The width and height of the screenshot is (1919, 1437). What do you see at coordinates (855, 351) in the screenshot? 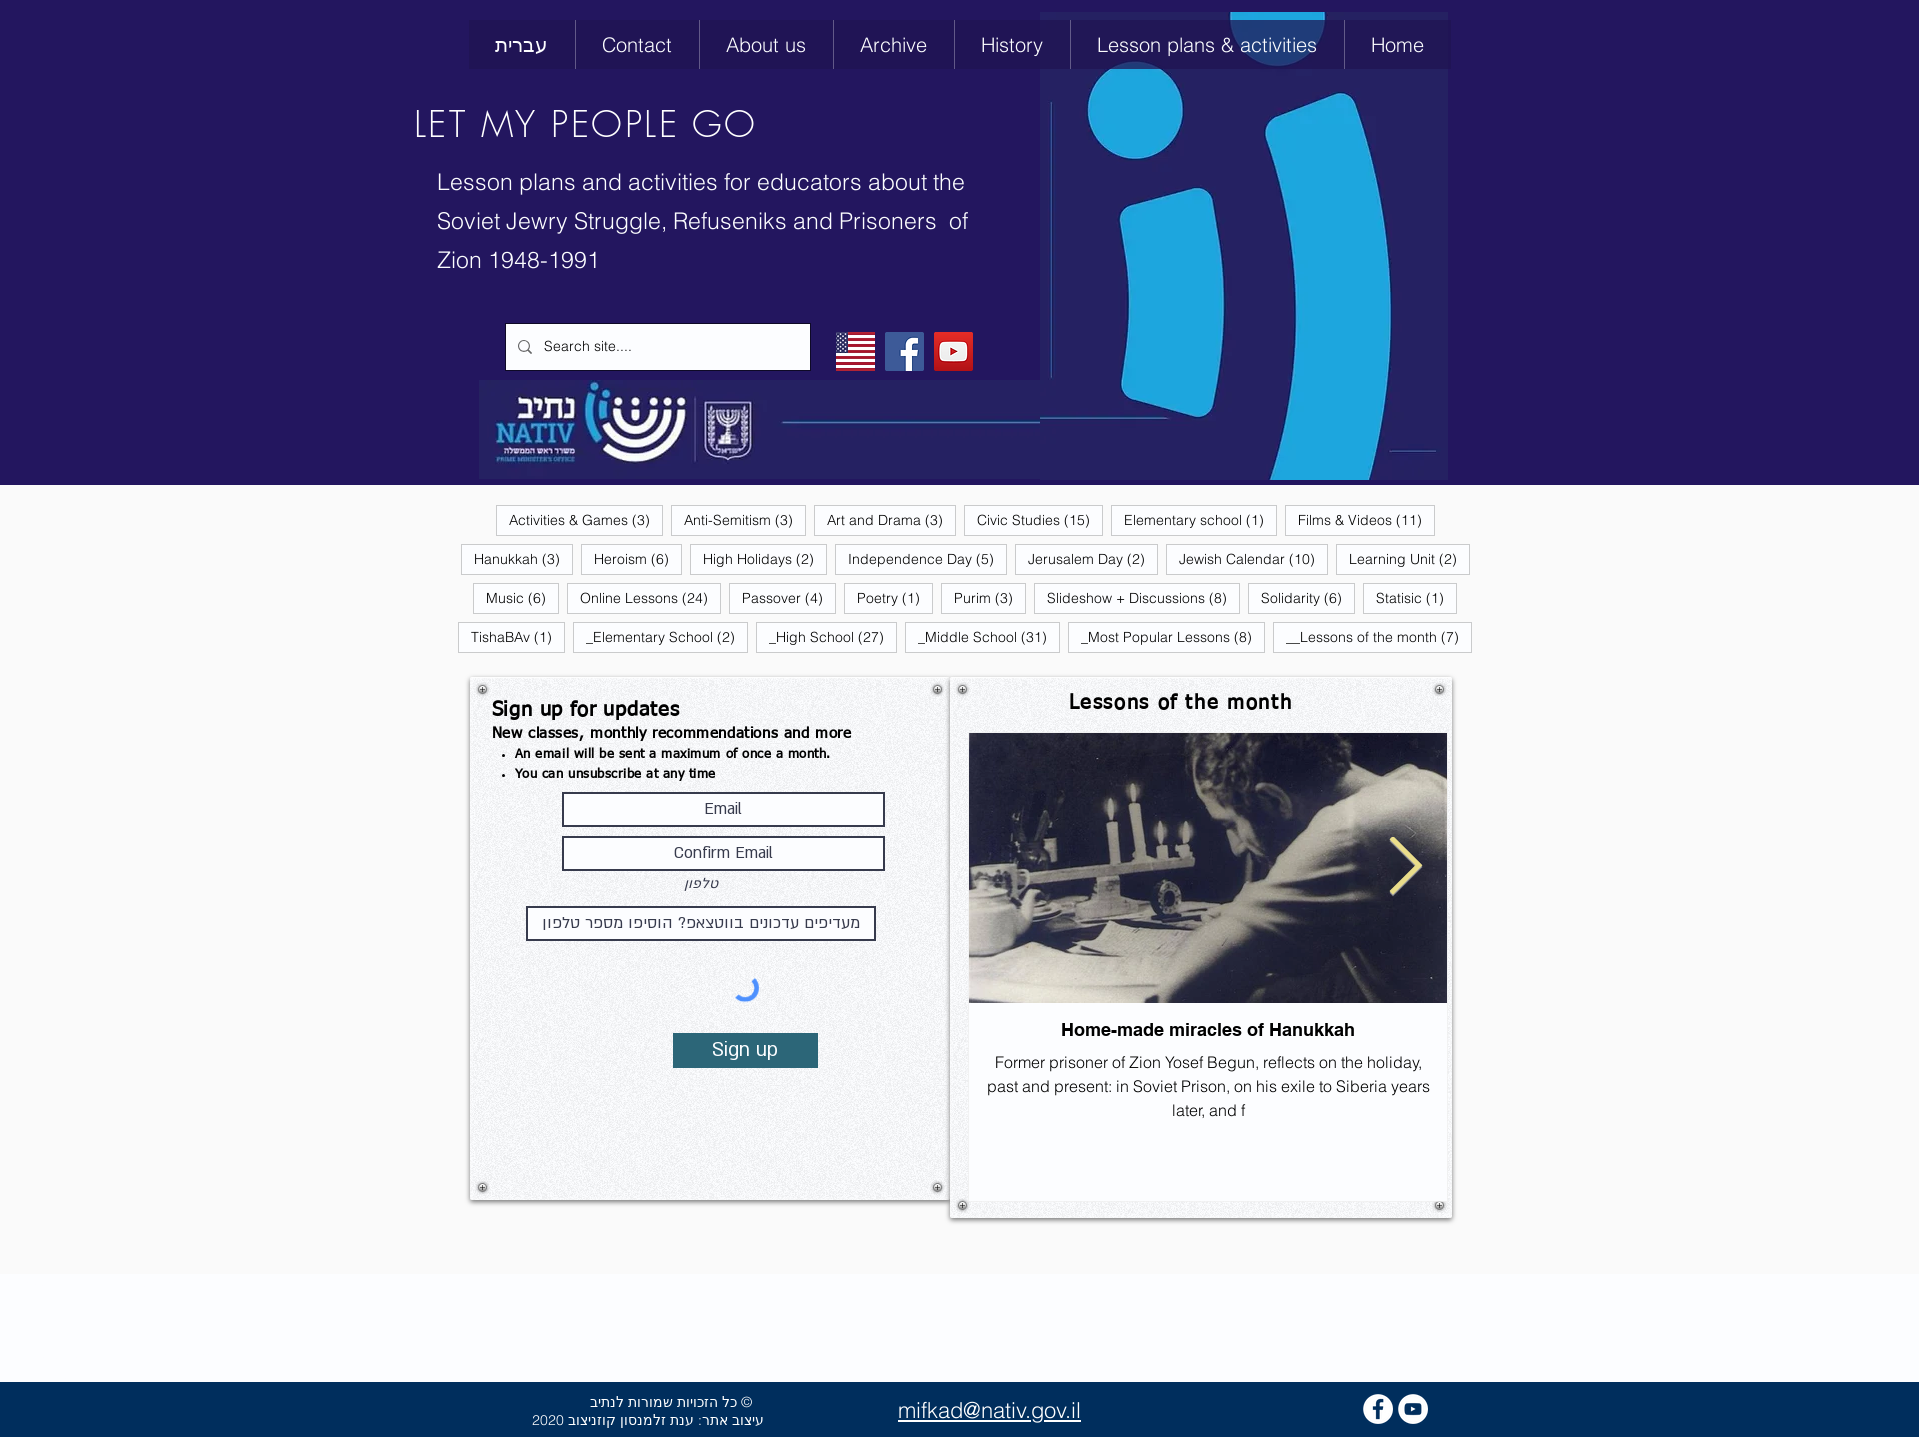
I see `[English]` at bounding box center [855, 351].